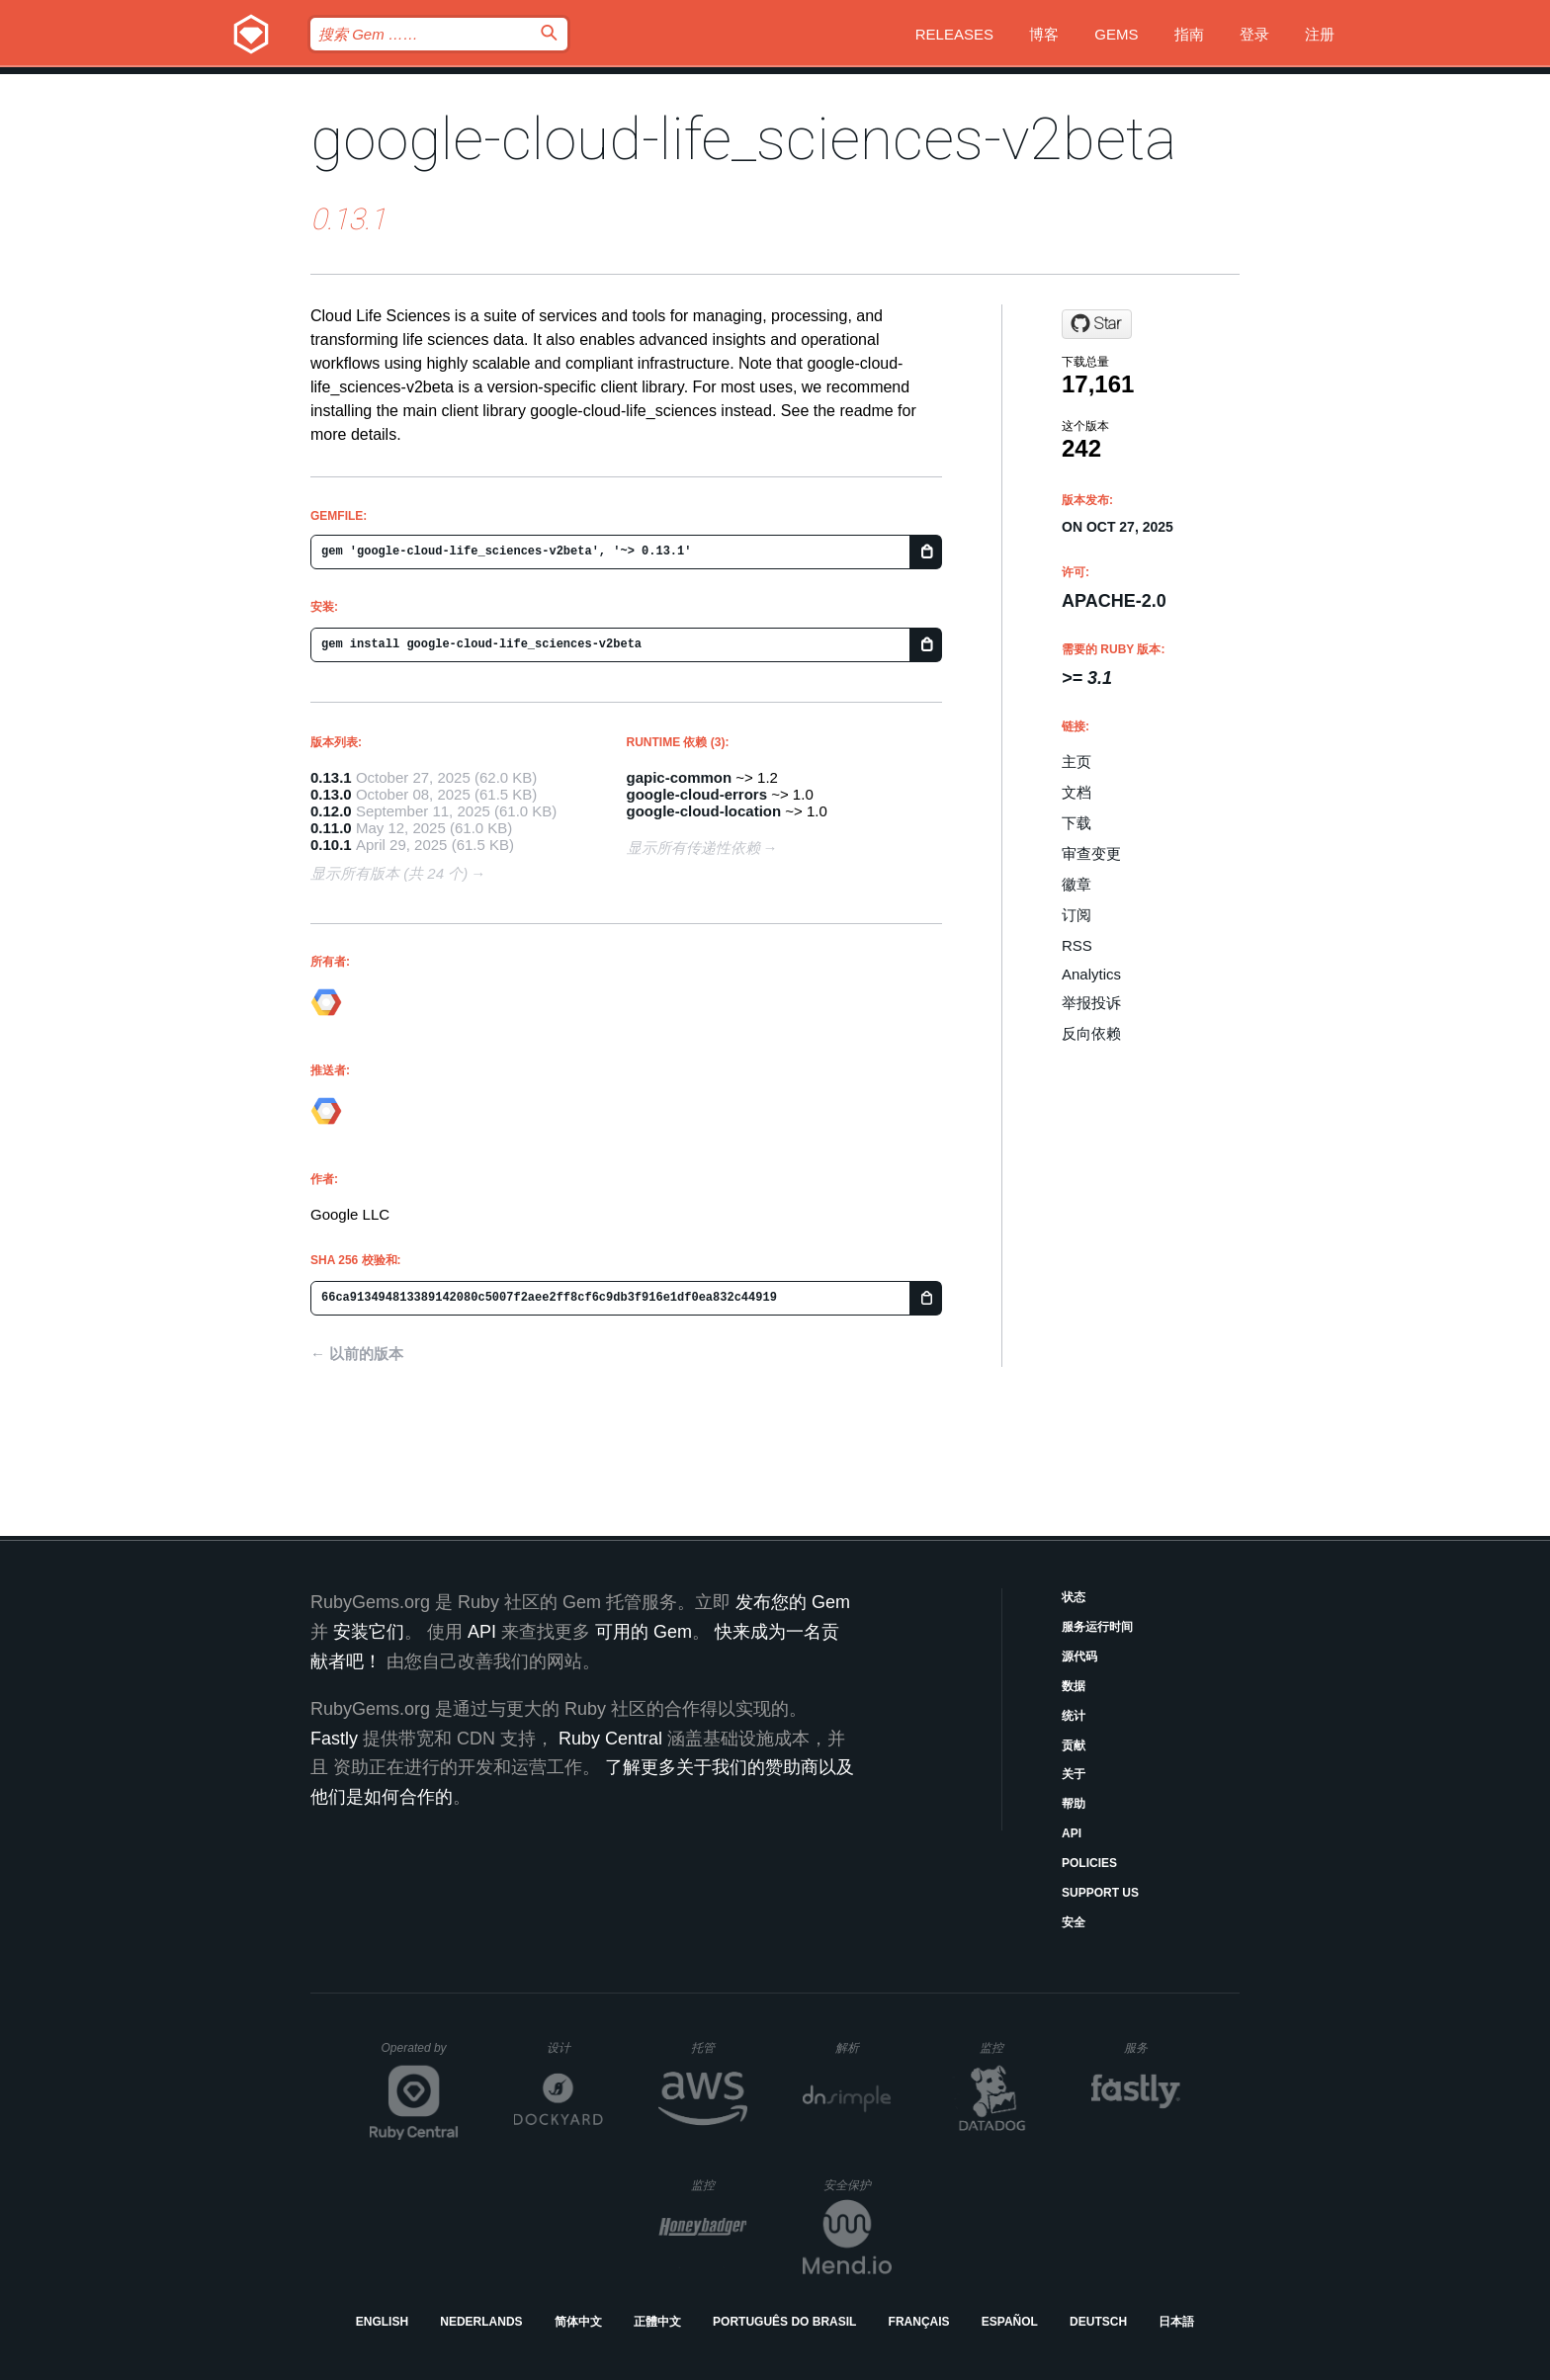 This screenshot has height=2380, width=1550. What do you see at coordinates (331, 827) in the screenshot?
I see `0.11.0` at bounding box center [331, 827].